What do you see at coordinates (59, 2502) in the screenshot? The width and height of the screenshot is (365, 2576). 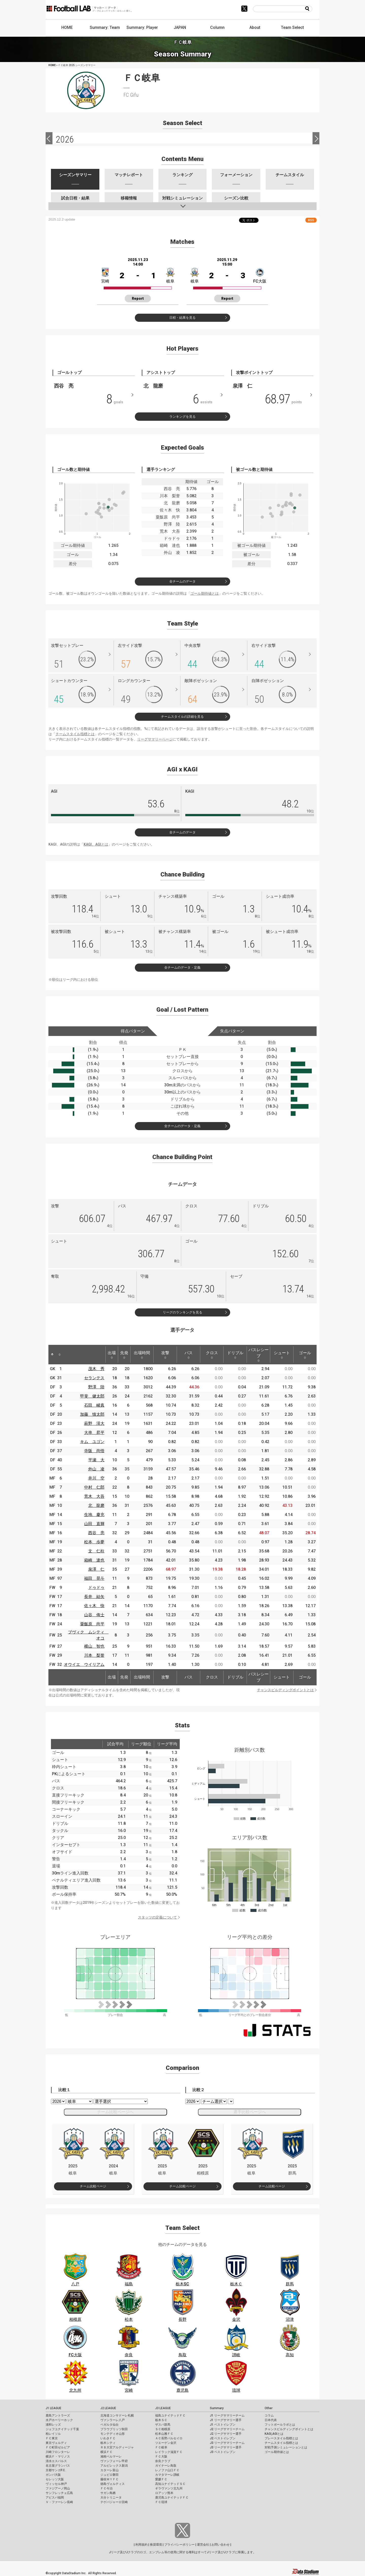 I see `Ｖ・ファーレン長崎` at bounding box center [59, 2502].